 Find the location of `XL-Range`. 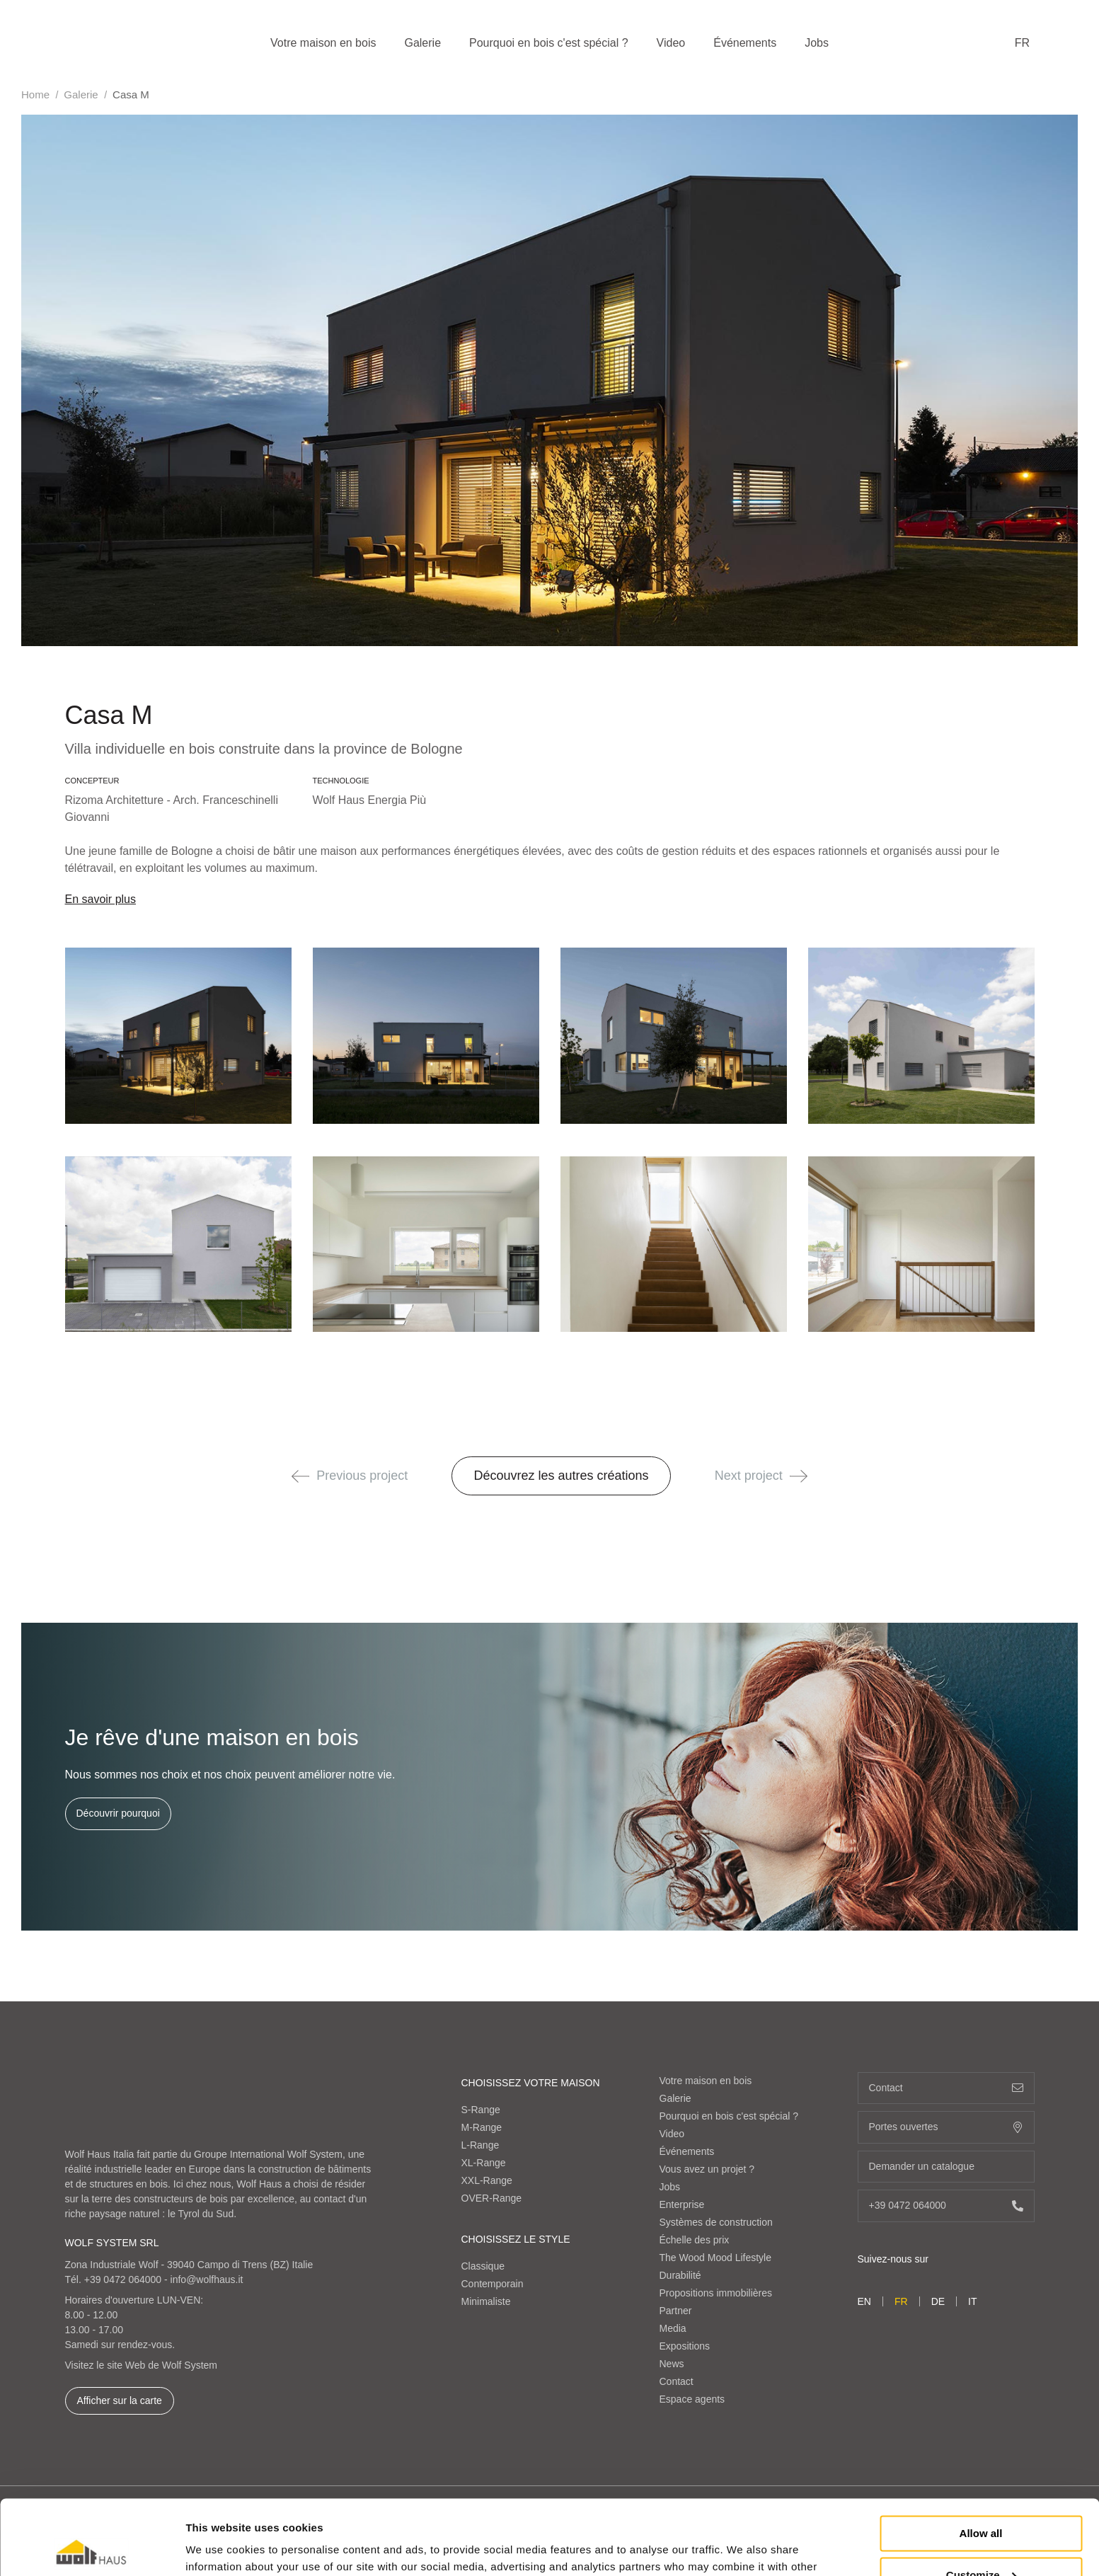

XL-Range is located at coordinates (483, 2162).